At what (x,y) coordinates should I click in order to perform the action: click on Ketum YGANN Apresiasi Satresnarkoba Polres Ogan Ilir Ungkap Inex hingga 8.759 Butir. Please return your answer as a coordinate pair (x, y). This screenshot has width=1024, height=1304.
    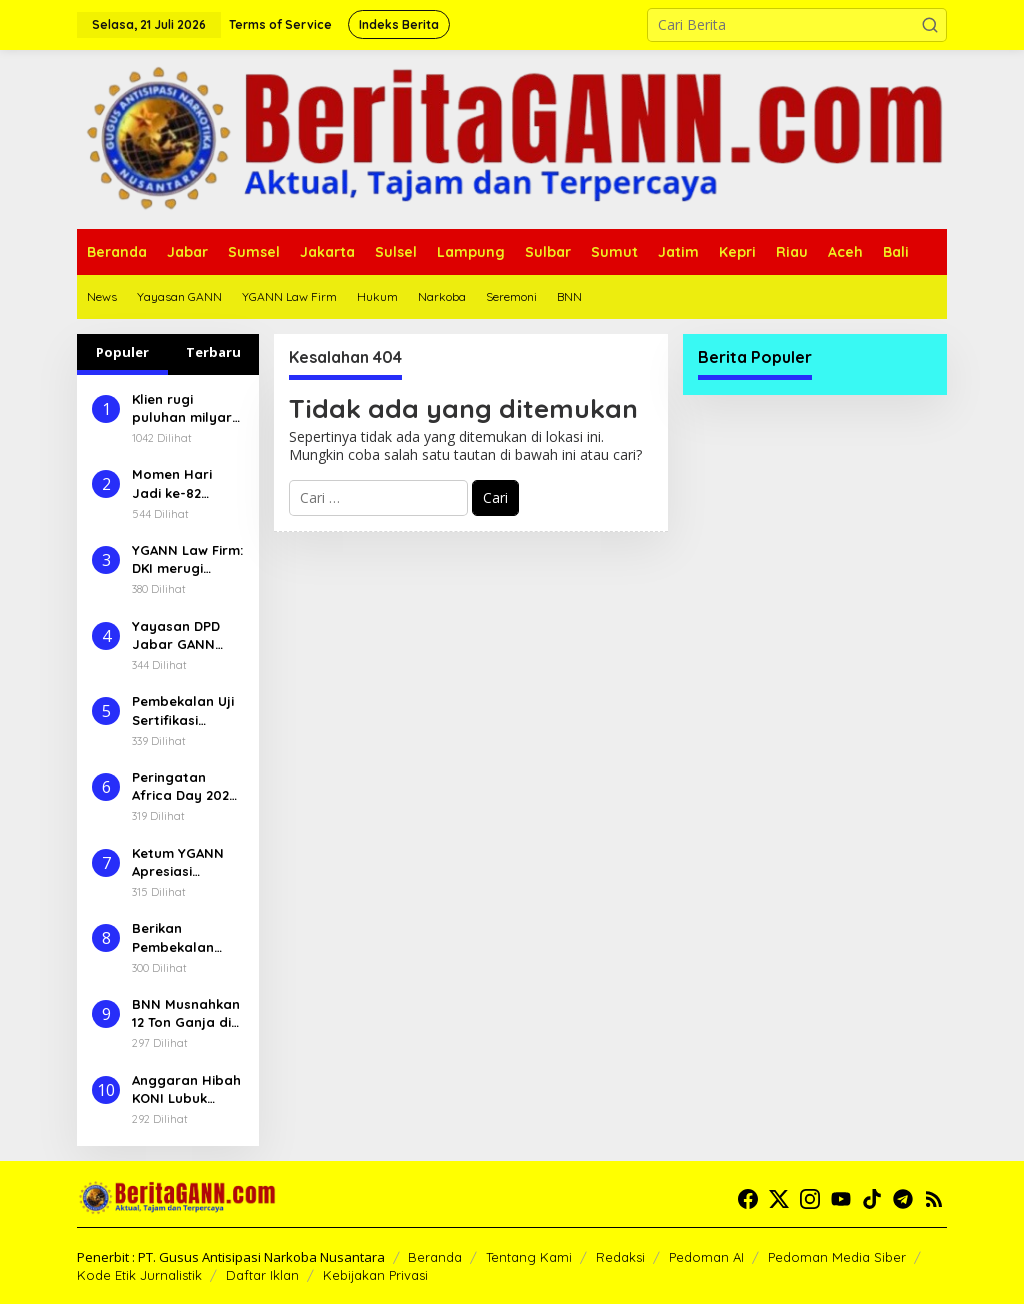
    Looking at the image, I should click on (183, 862).